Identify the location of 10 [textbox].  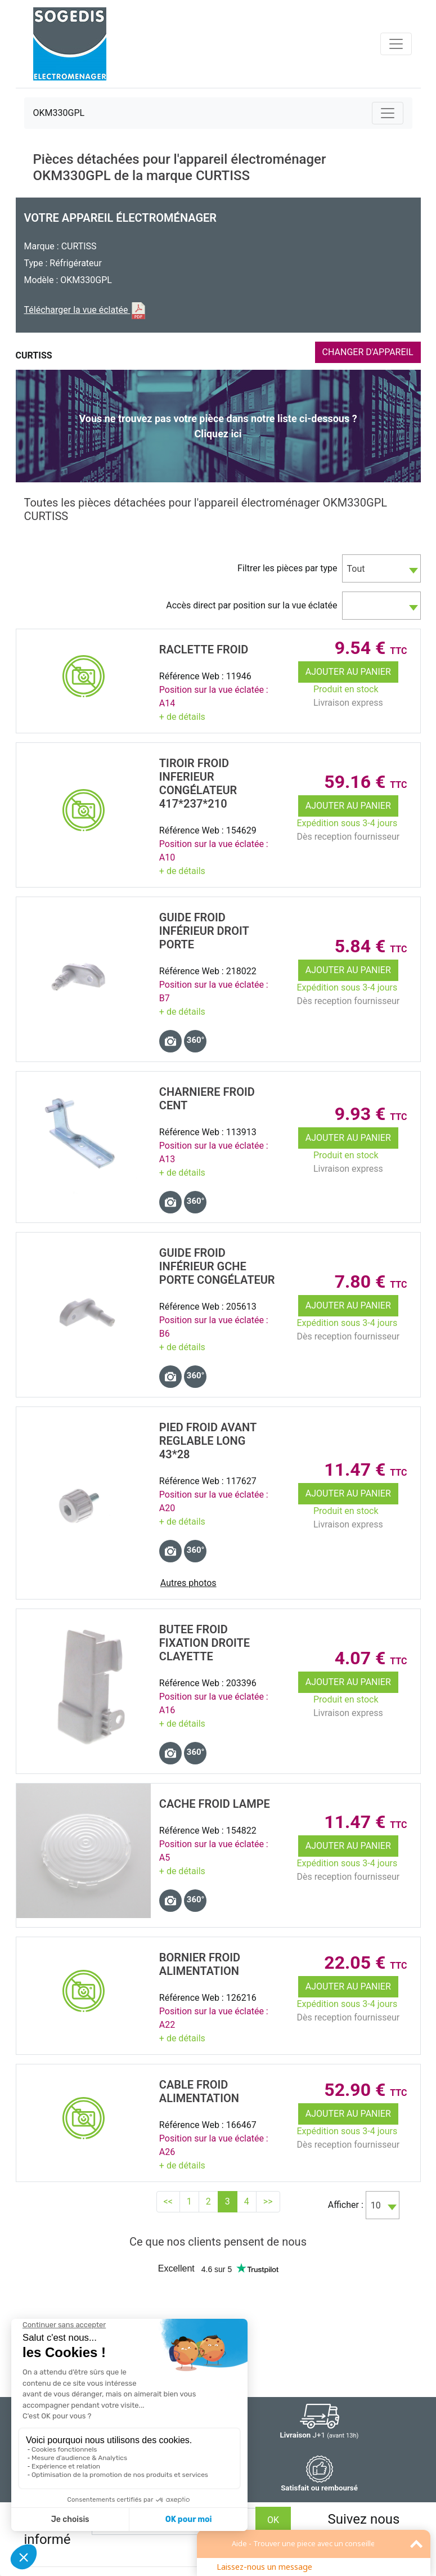
(376, 2205).